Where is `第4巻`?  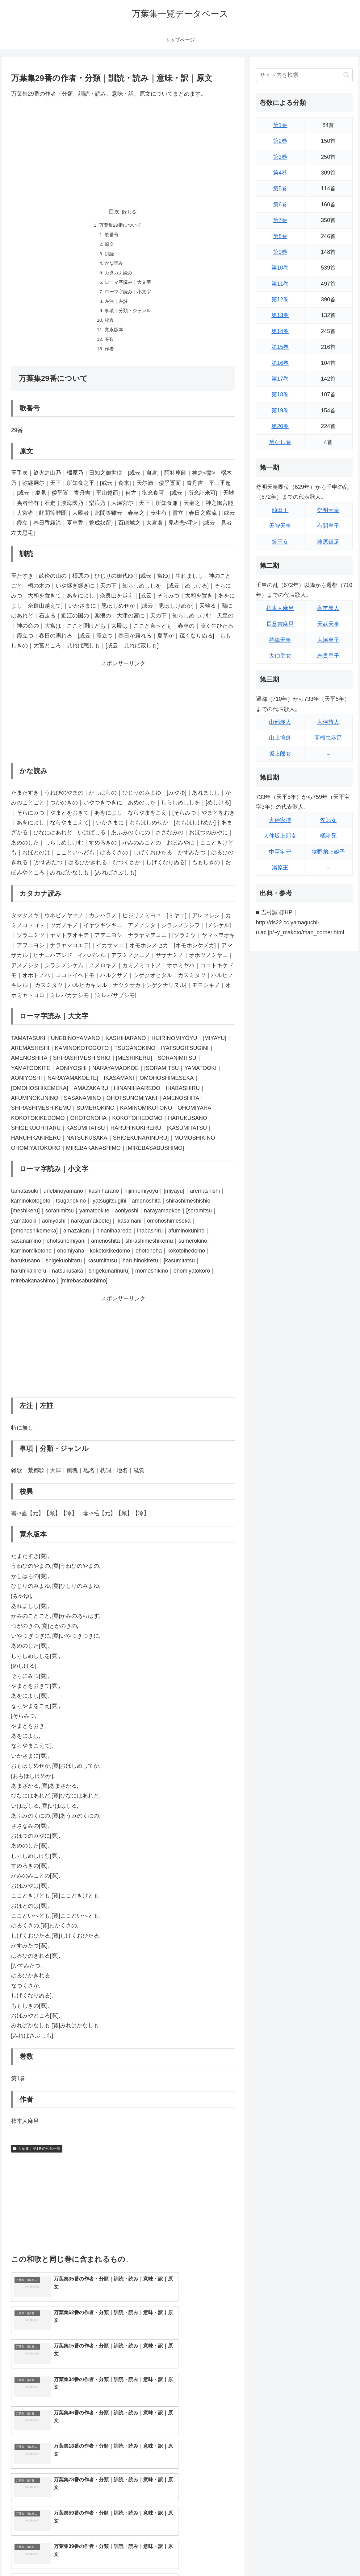 第4巻 is located at coordinates (280, 173).